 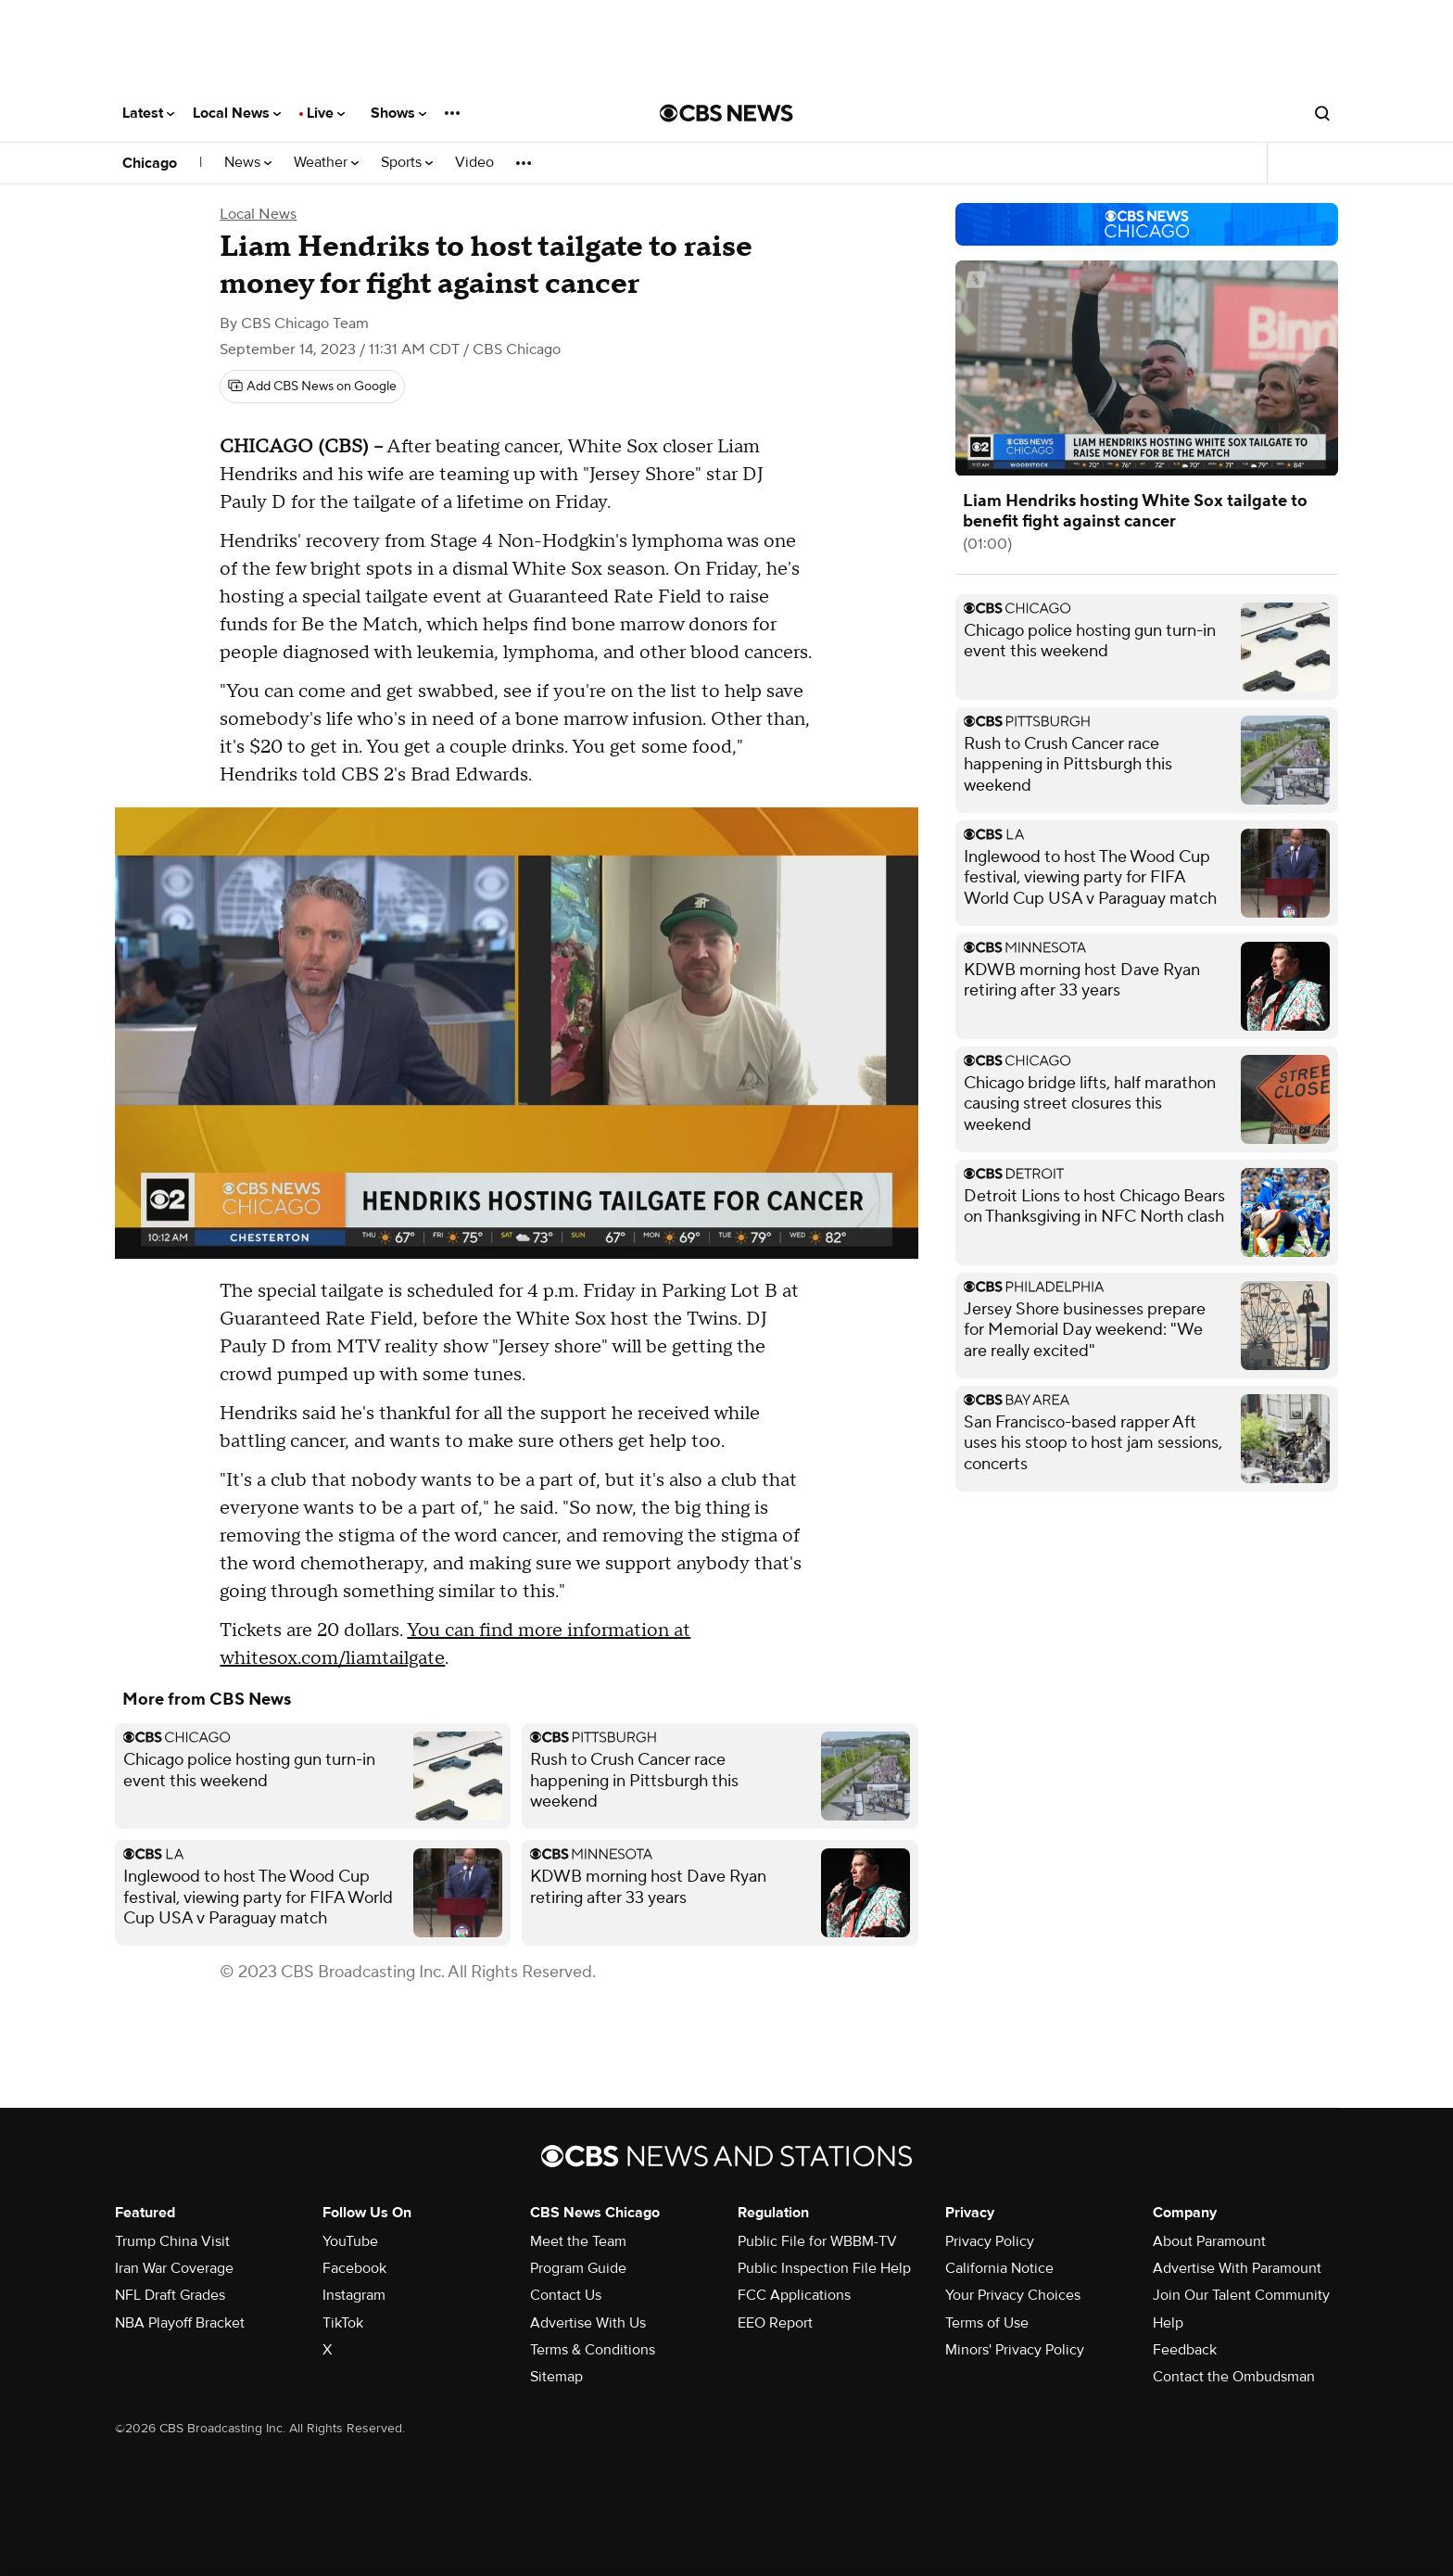 I want to click on Video, so click(x=474, y=162).